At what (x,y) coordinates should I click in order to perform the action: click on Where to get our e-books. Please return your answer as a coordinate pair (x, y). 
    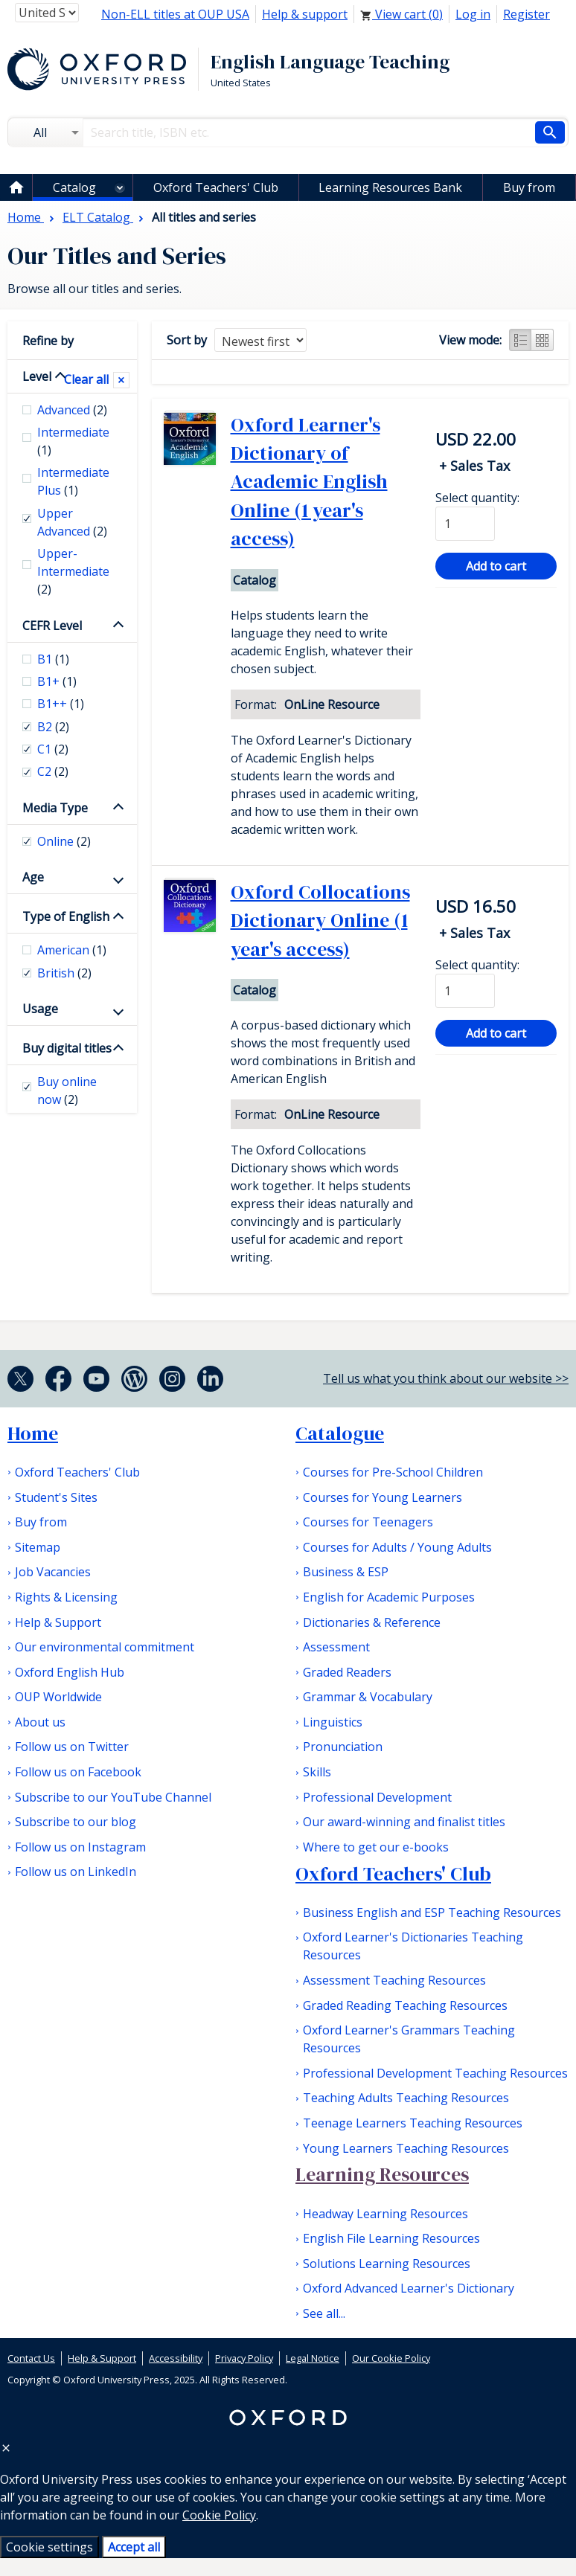
    Looking at the image, I should click on (376, 1847).